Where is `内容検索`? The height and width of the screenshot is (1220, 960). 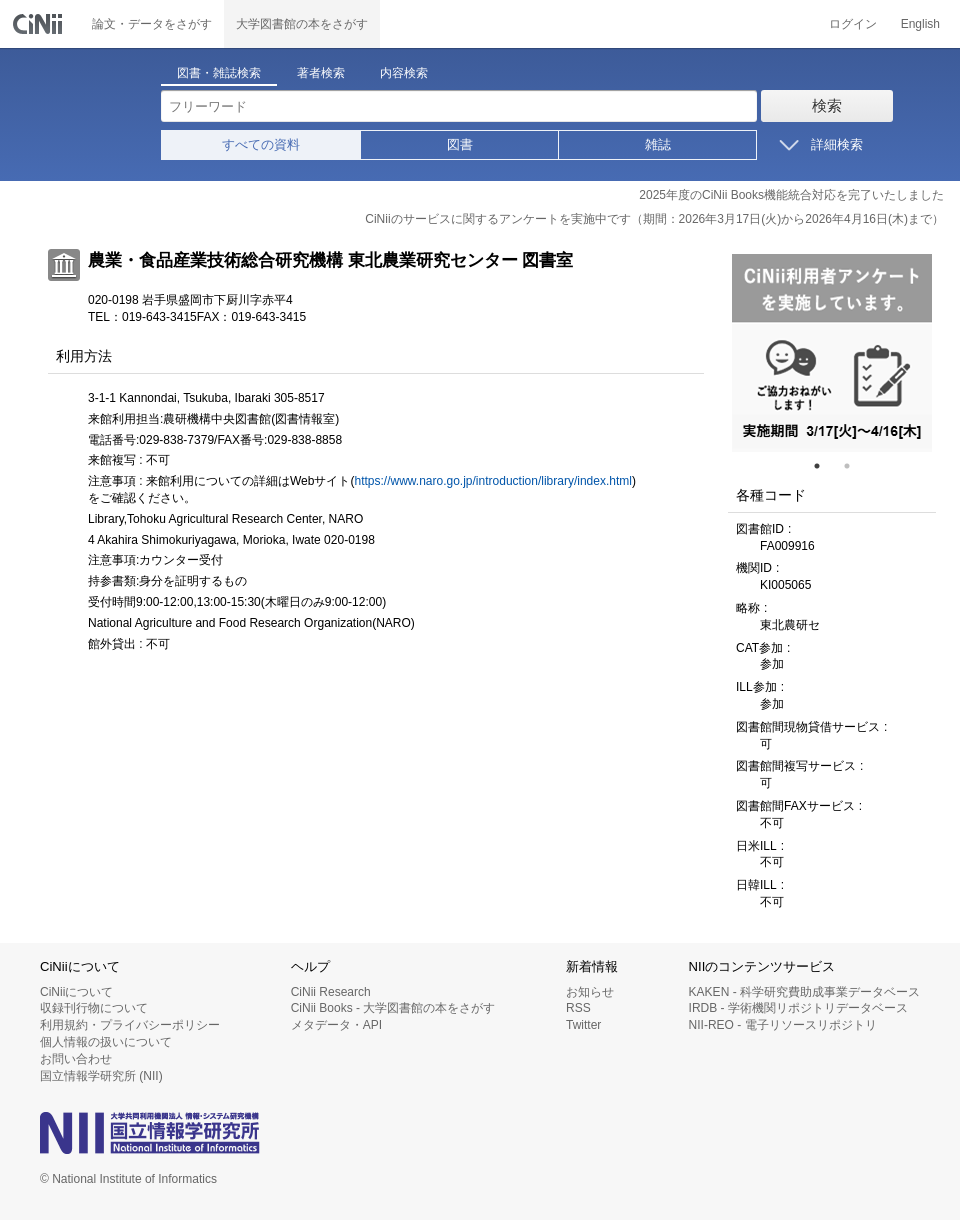 内容検索 is located at coordinates (404, 73).